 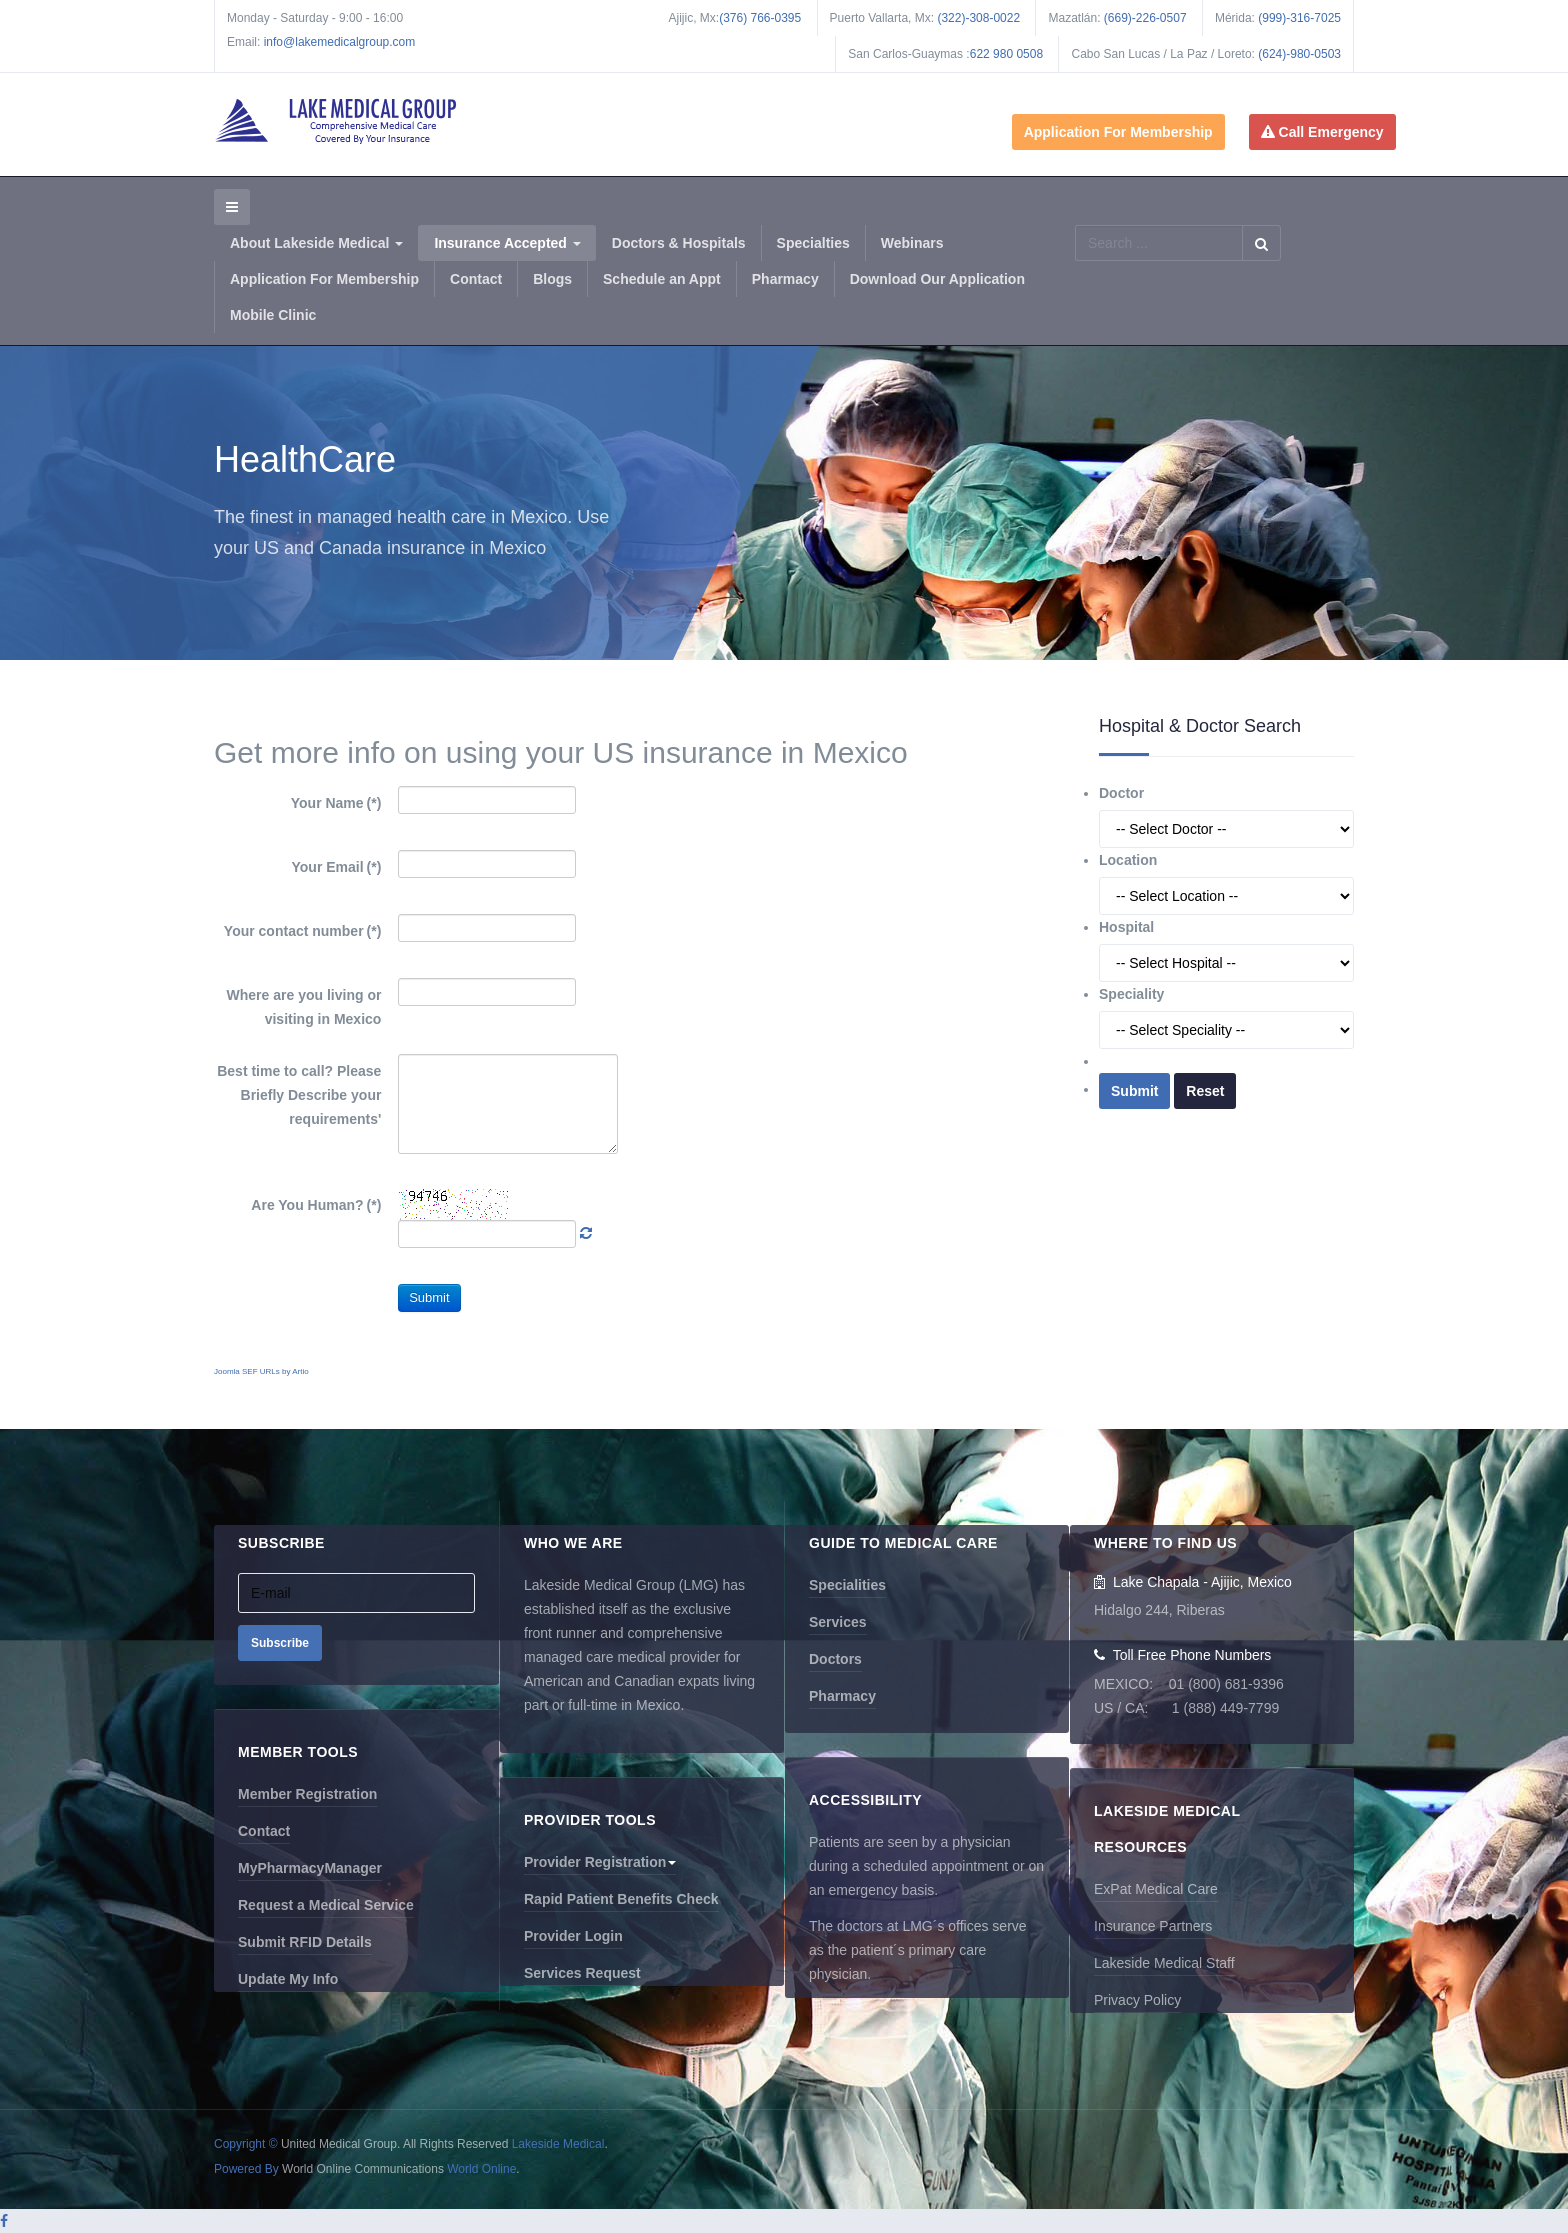 What do you see at coordinates (1128, 860) in the screenshot?
I see `Location` at bounding box center [1128, 860].